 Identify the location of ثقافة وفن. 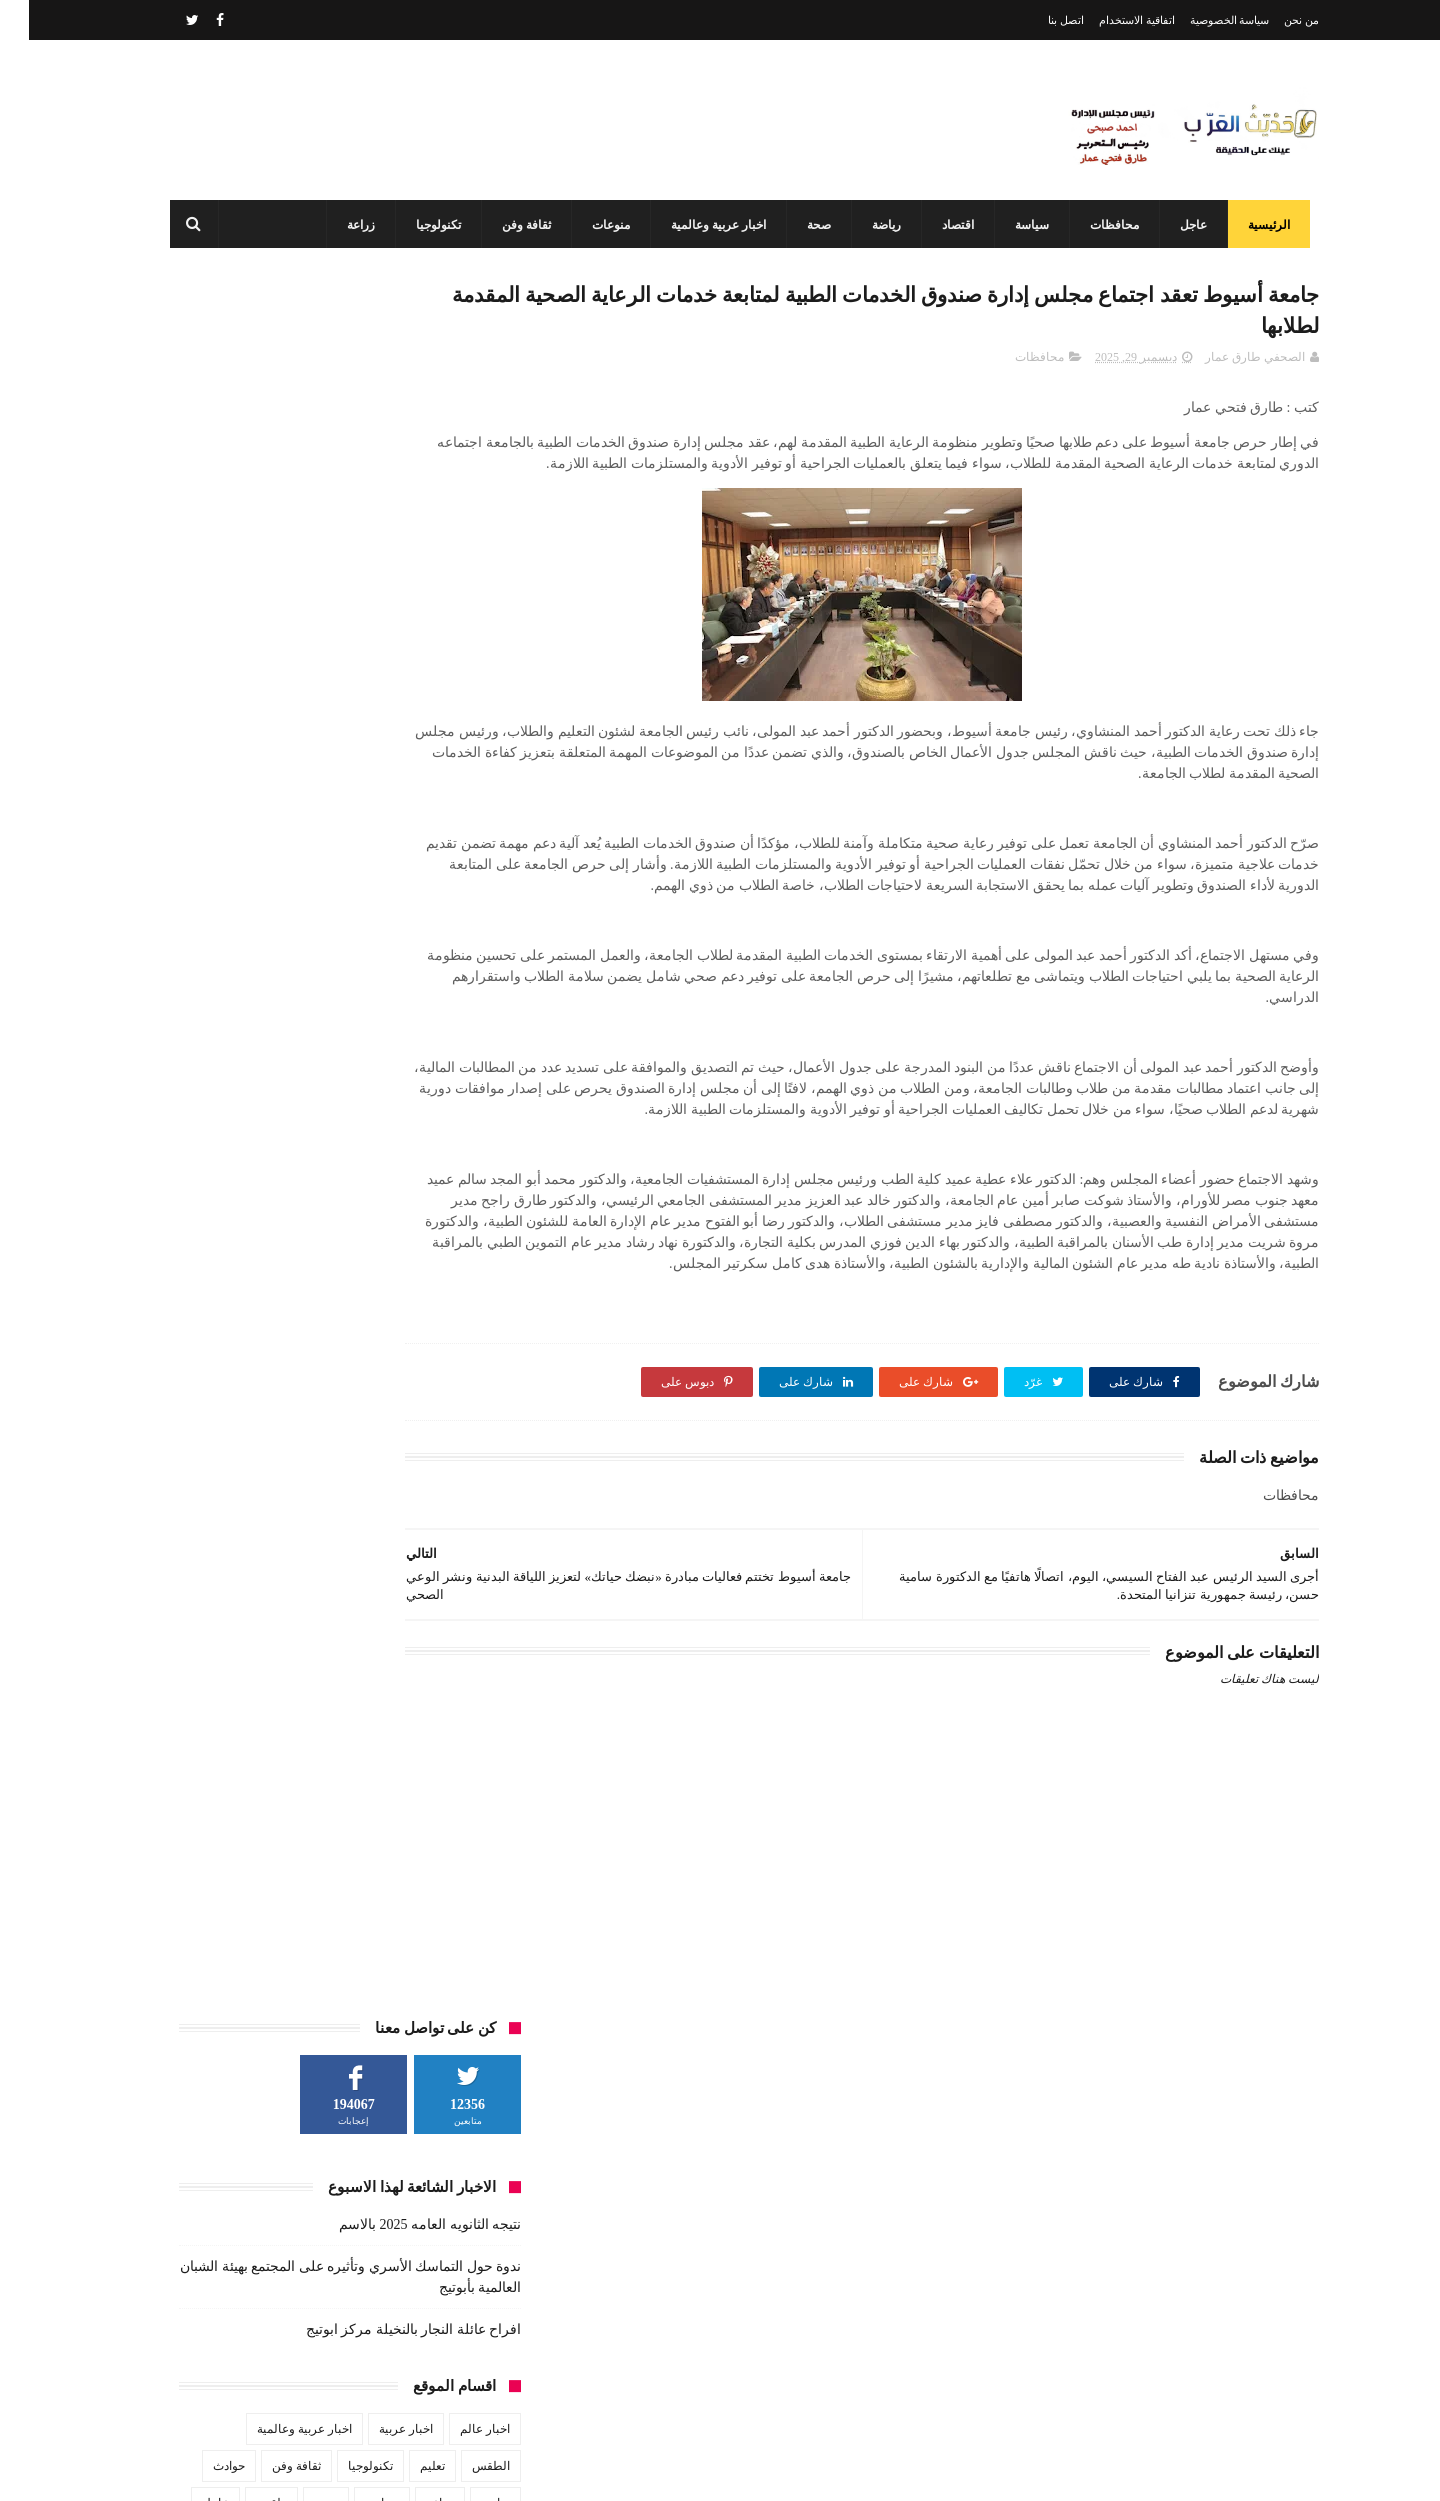
(506, 225).